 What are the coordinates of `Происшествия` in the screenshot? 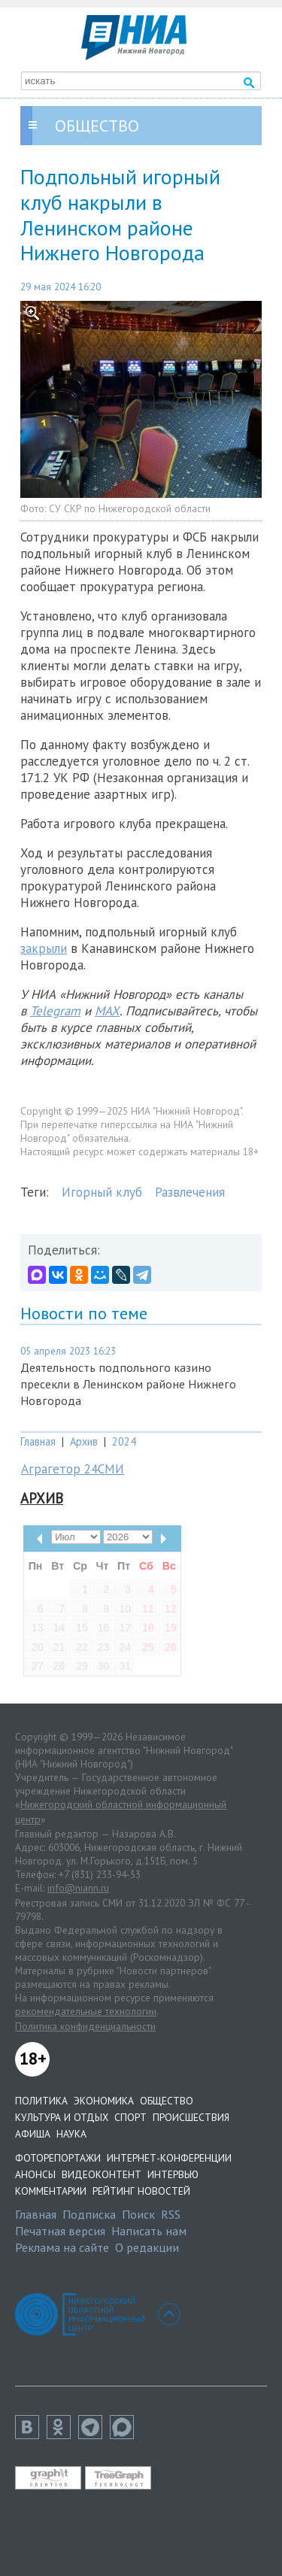 It's located at (191, 2117).